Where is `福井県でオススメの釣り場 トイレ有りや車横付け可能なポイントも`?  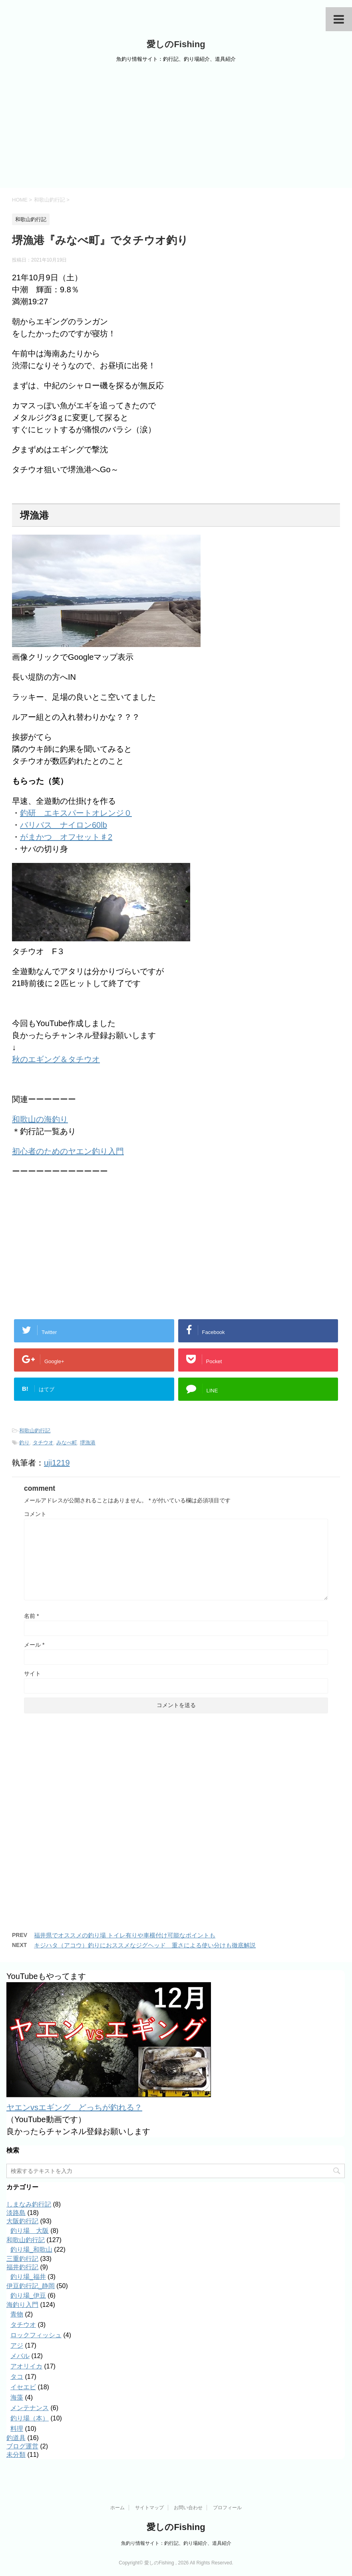
福井県でオススメの釣り場 トイレ有りや車横付け可能なポイントも is located at coordinates (124, 1935).